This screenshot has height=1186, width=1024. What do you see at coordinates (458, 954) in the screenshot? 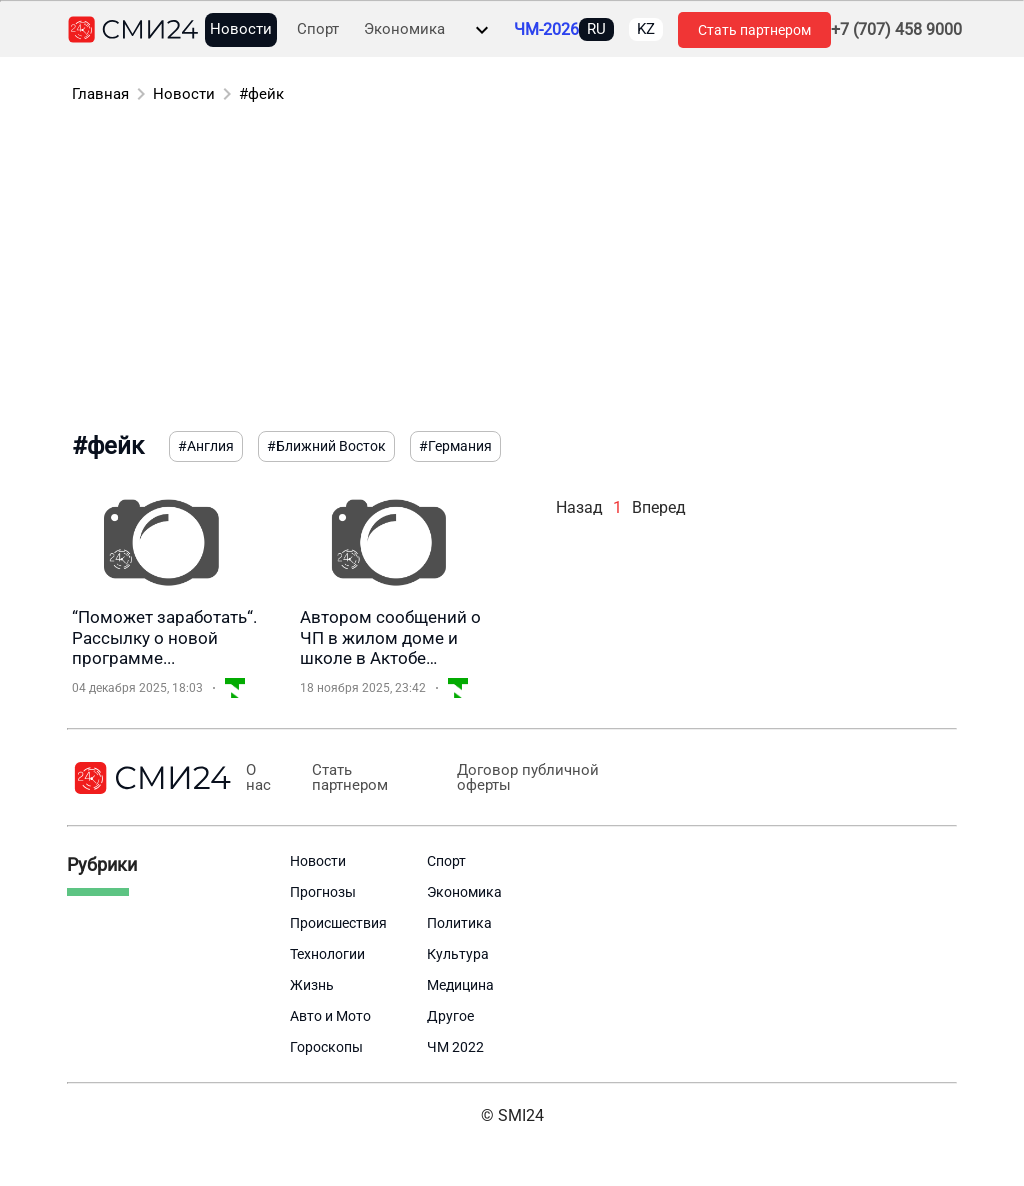
I see `Культура` at bounding box center [458, 954].